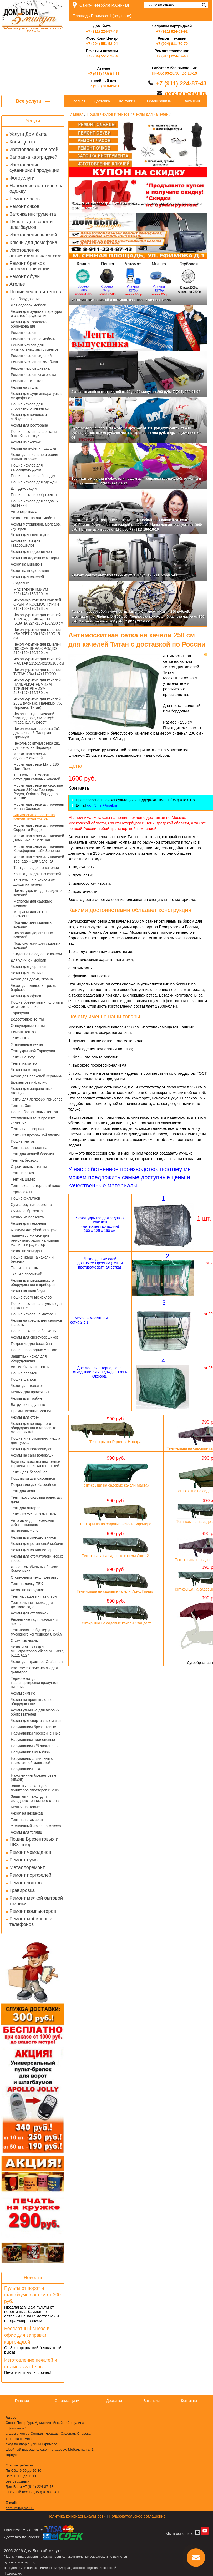 The height and width of the screenshot is (2576, 213). Describe the element at coordinates (21, 178) in the screenshot. I see `Фотоуслуги` at that location.